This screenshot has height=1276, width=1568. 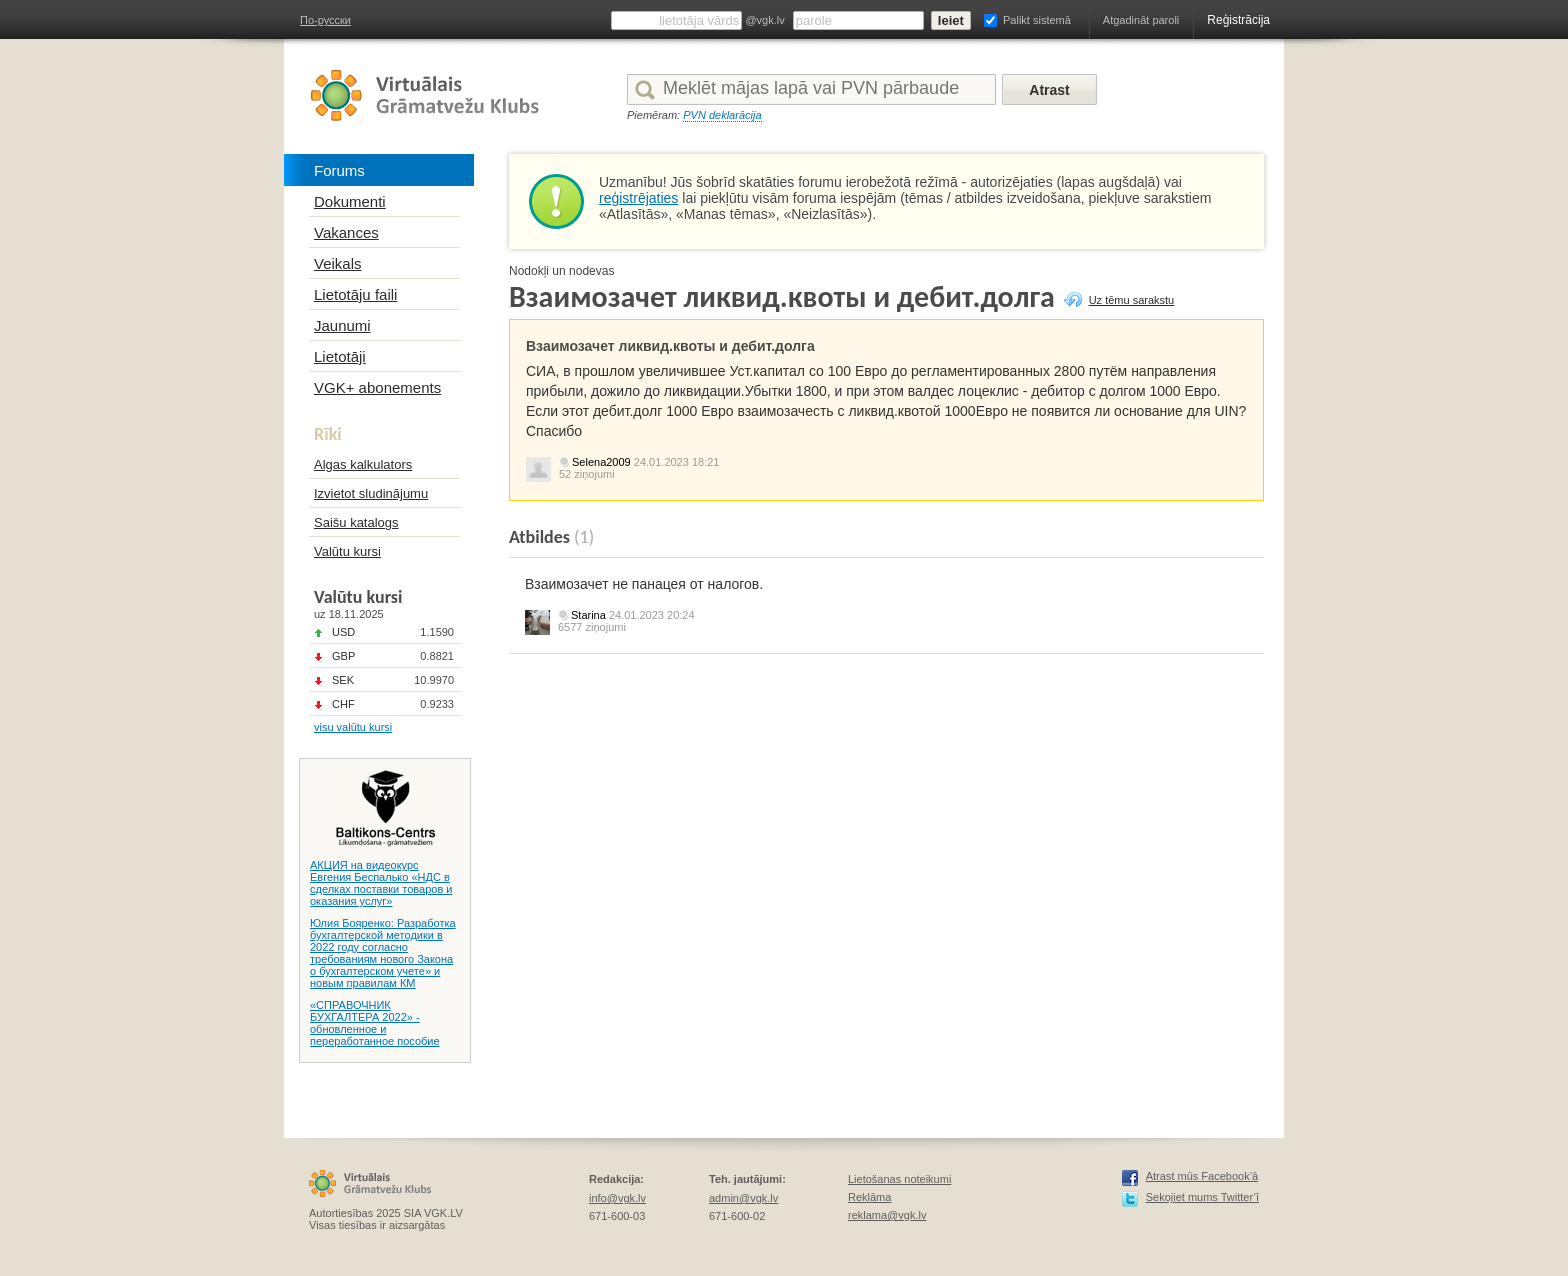 What do you see at coordinates (887, 1215) in the screenshot?
I see `reklama@vgk.lv` at bounding box center [887, 1215].